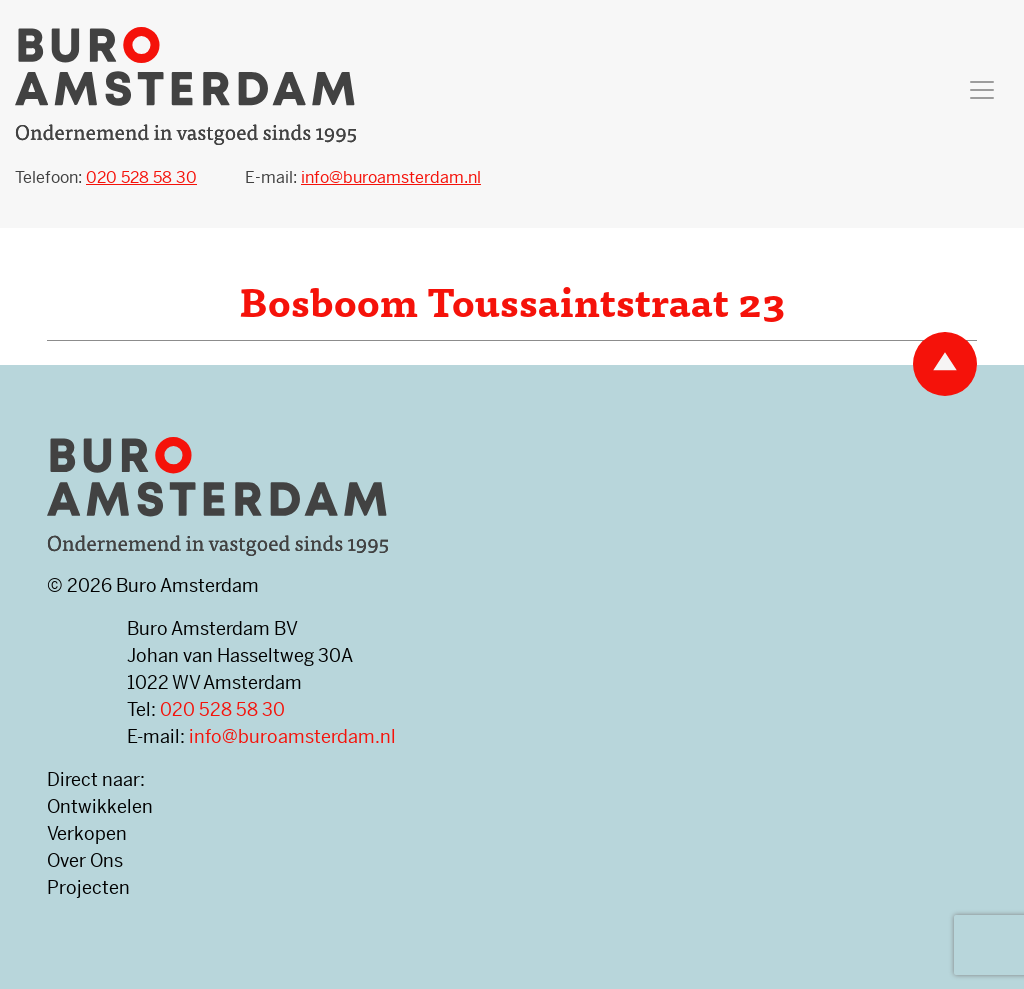 The height and width of the screenshot is (989, 1024). Describe the element at coordinates (100, 806) in the screenshot. I see `Ontwikkelen` at that location.